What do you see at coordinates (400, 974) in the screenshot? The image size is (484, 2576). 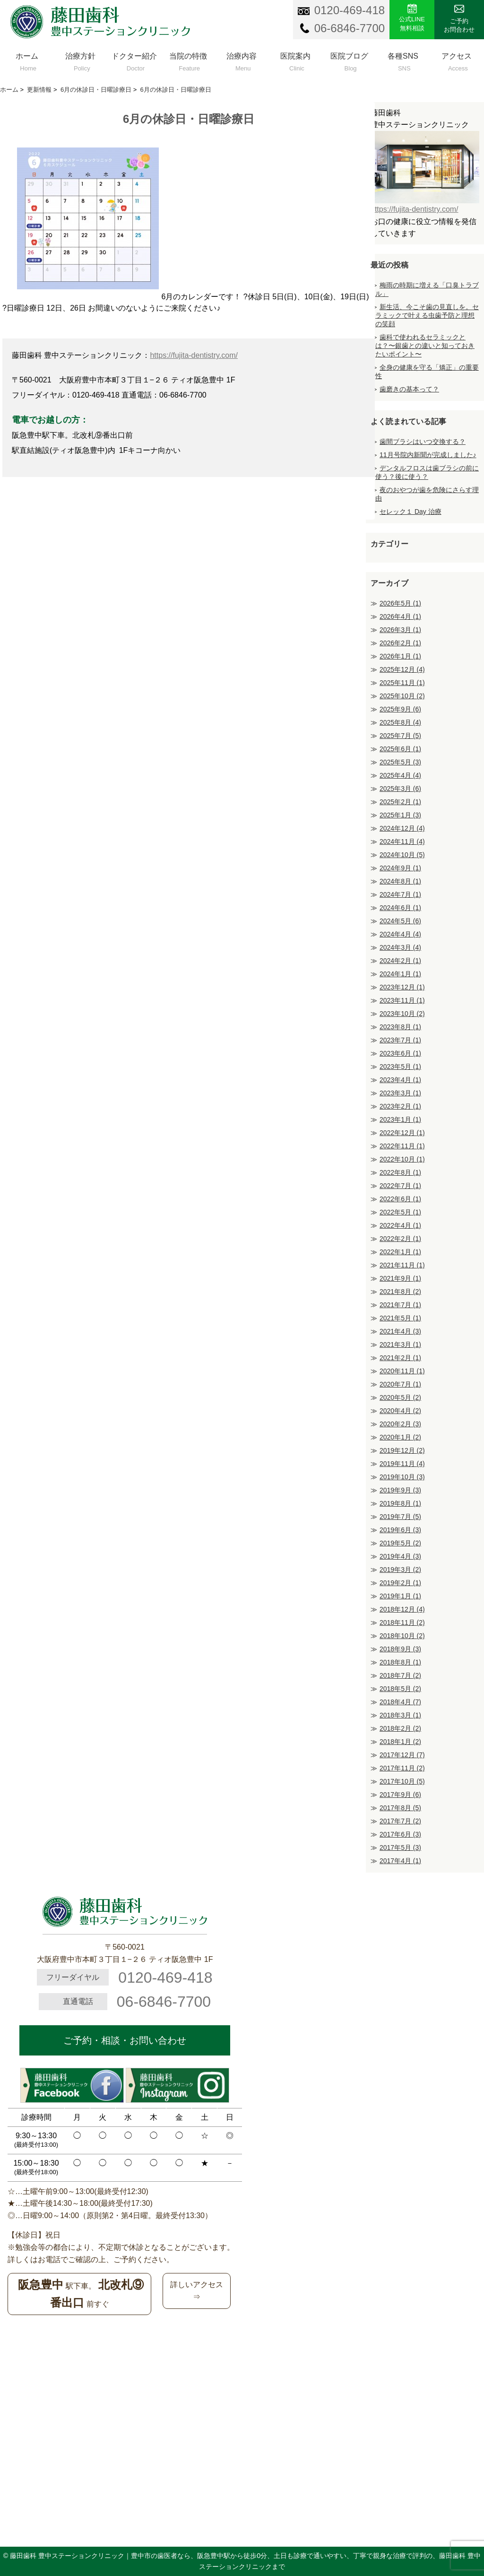 I see `2024年1月` at bounding box center [400, 974].